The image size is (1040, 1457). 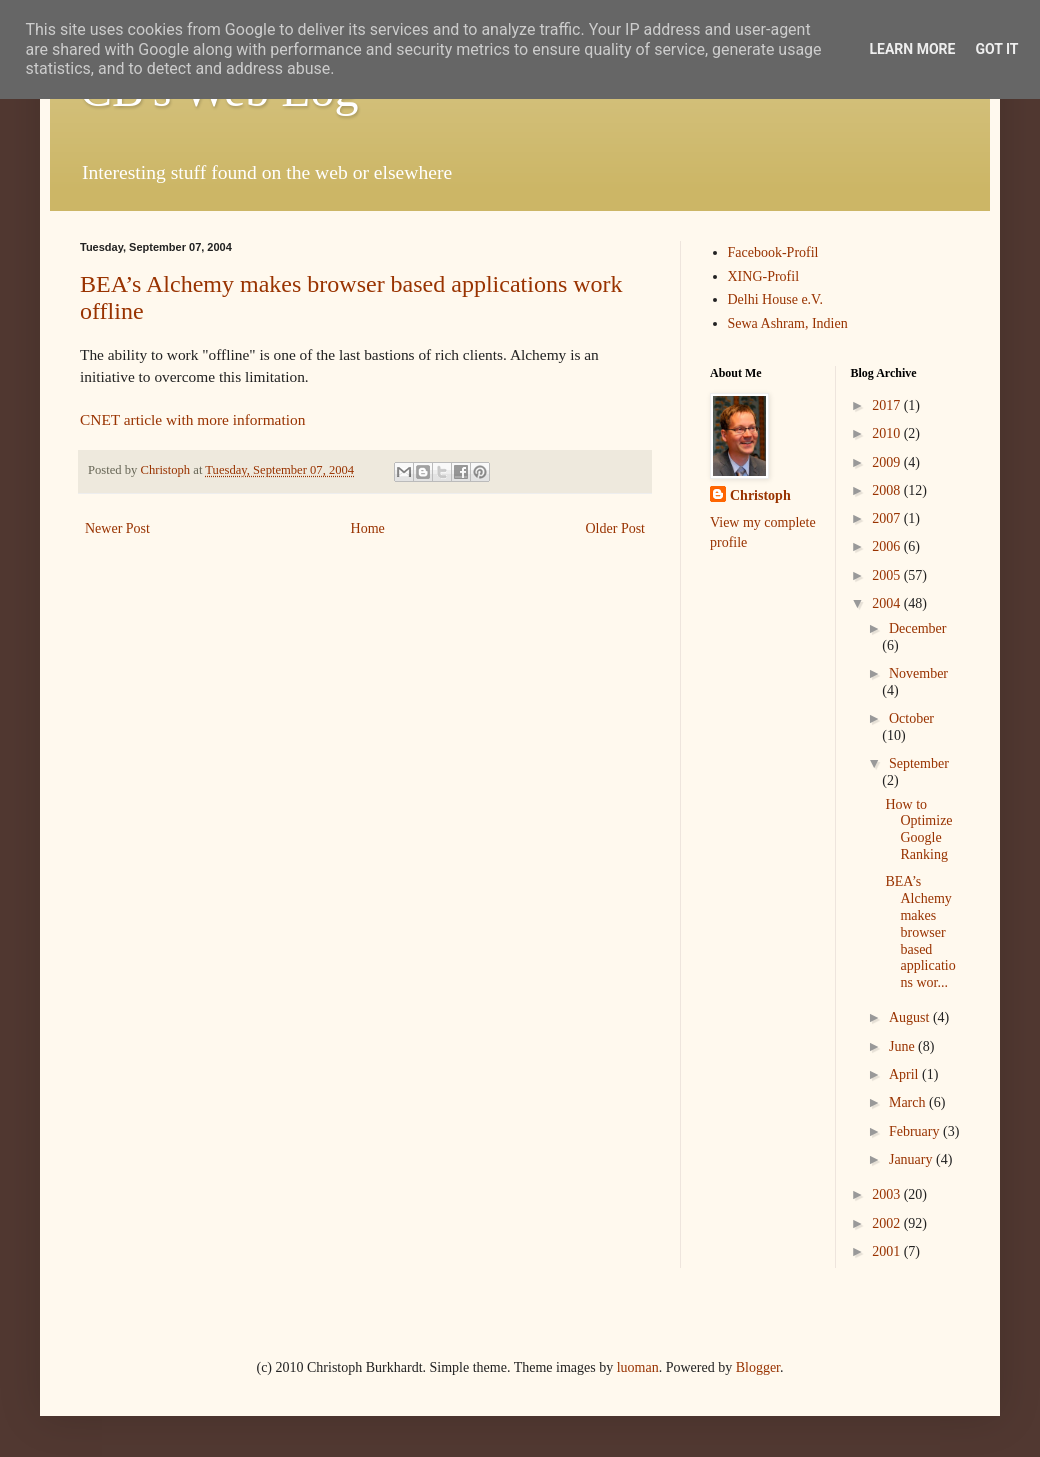 I want to click on 2003, so click(x=888, y=1194).